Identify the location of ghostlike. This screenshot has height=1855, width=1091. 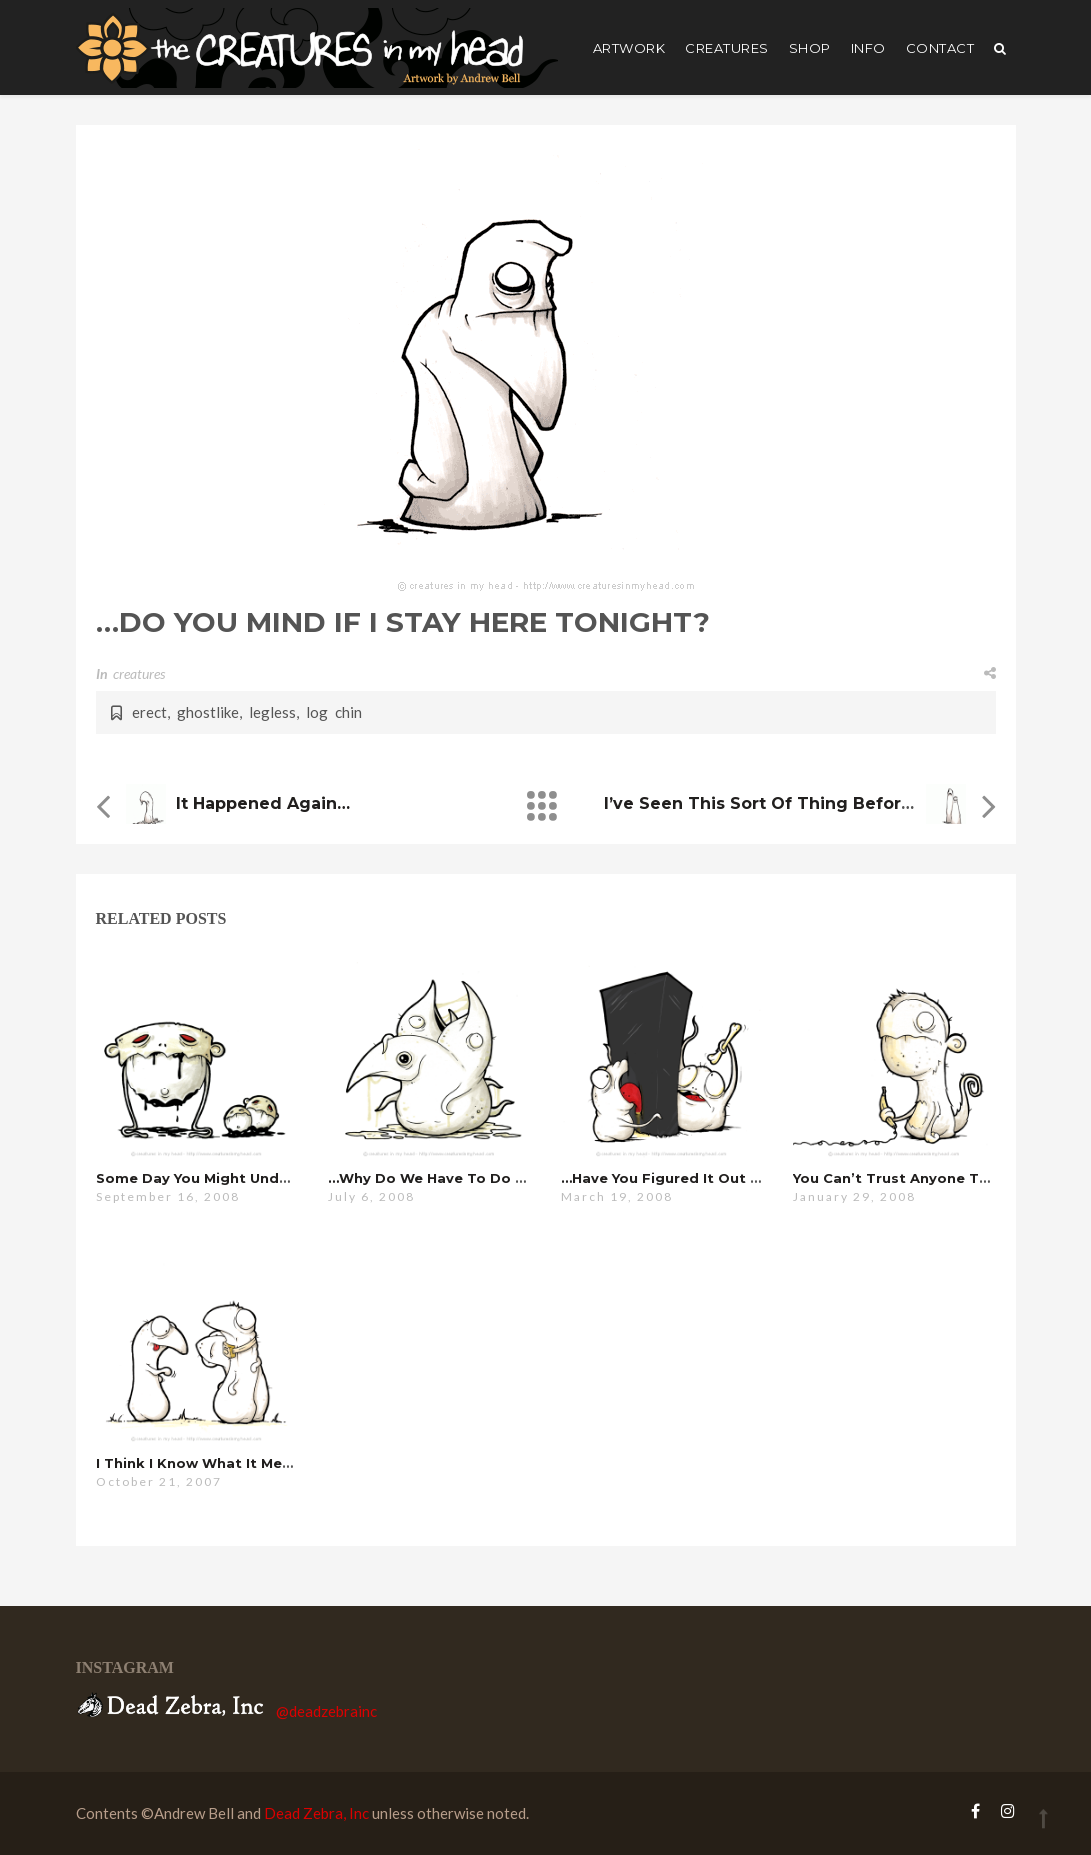
(208, 712).